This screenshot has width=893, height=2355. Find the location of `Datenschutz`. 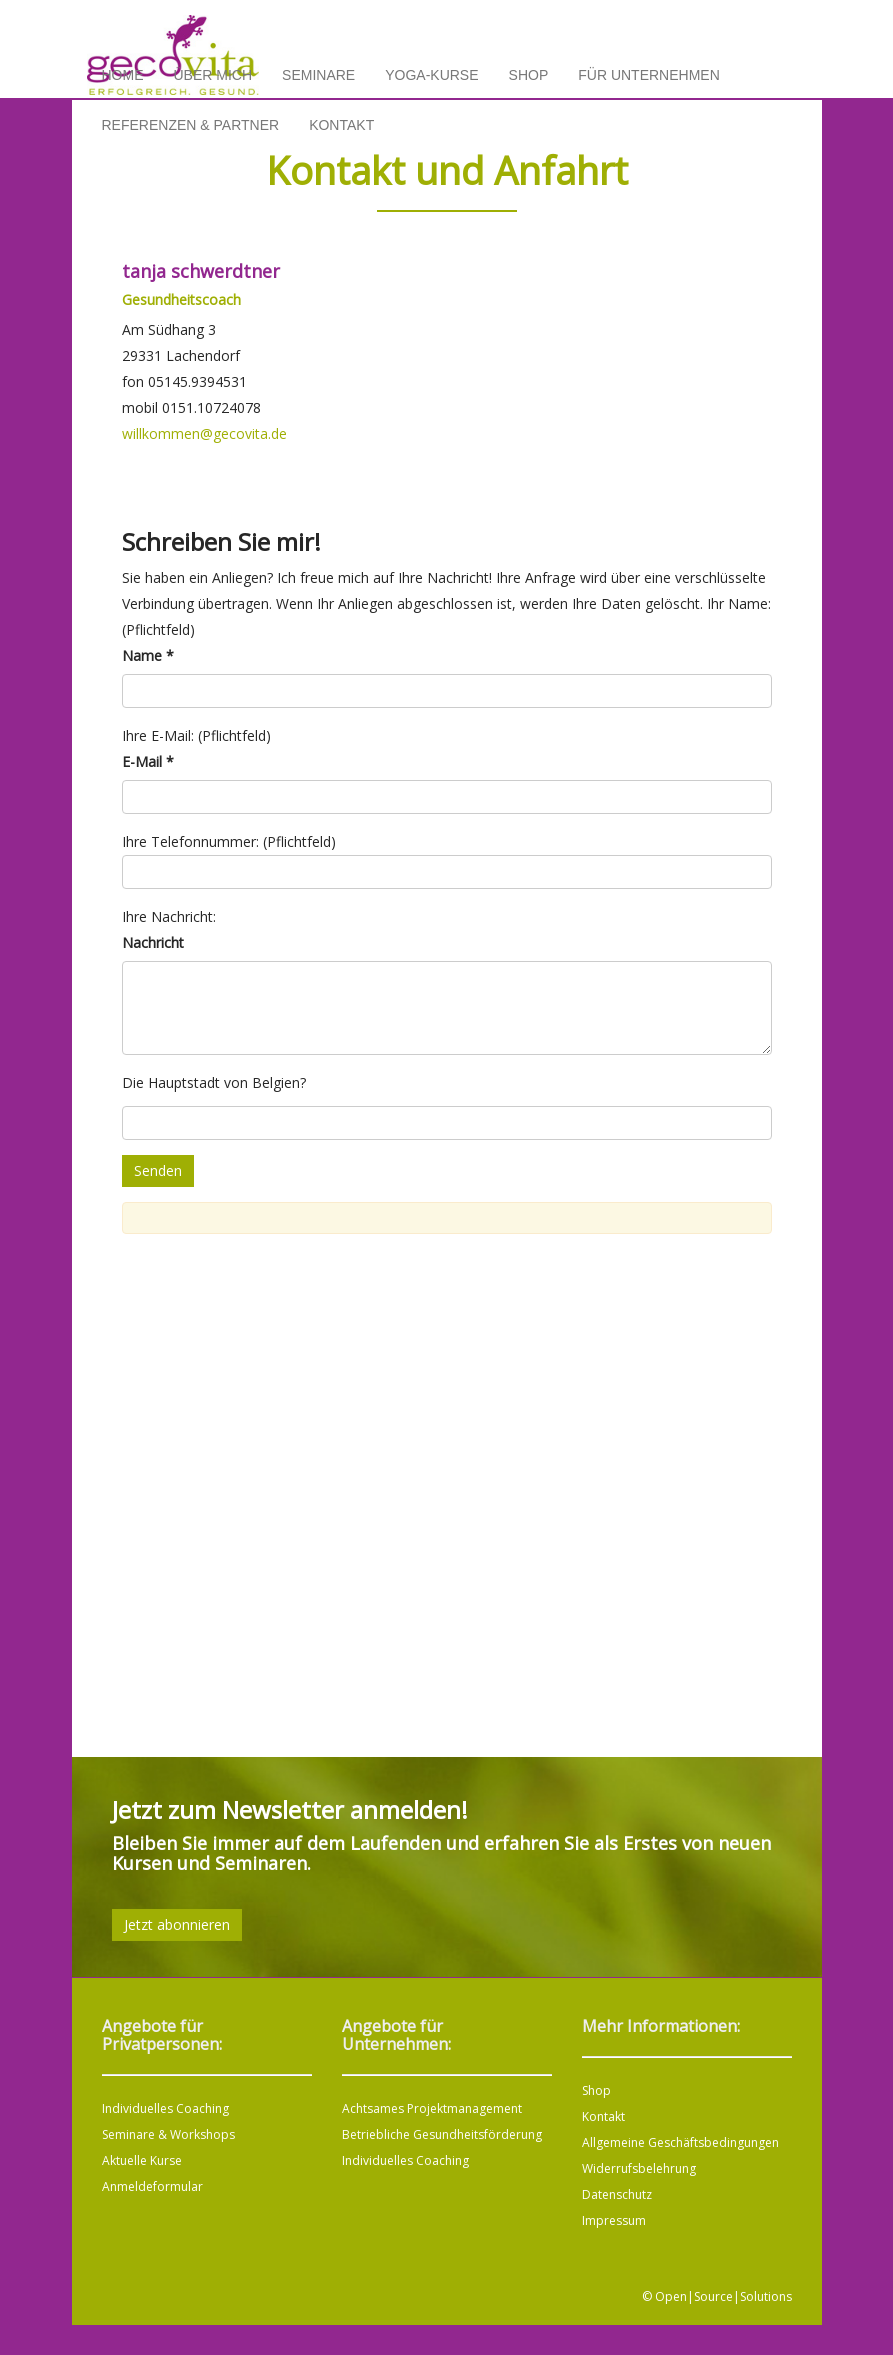

Datenschutz is located at coordinates (617, 2194).